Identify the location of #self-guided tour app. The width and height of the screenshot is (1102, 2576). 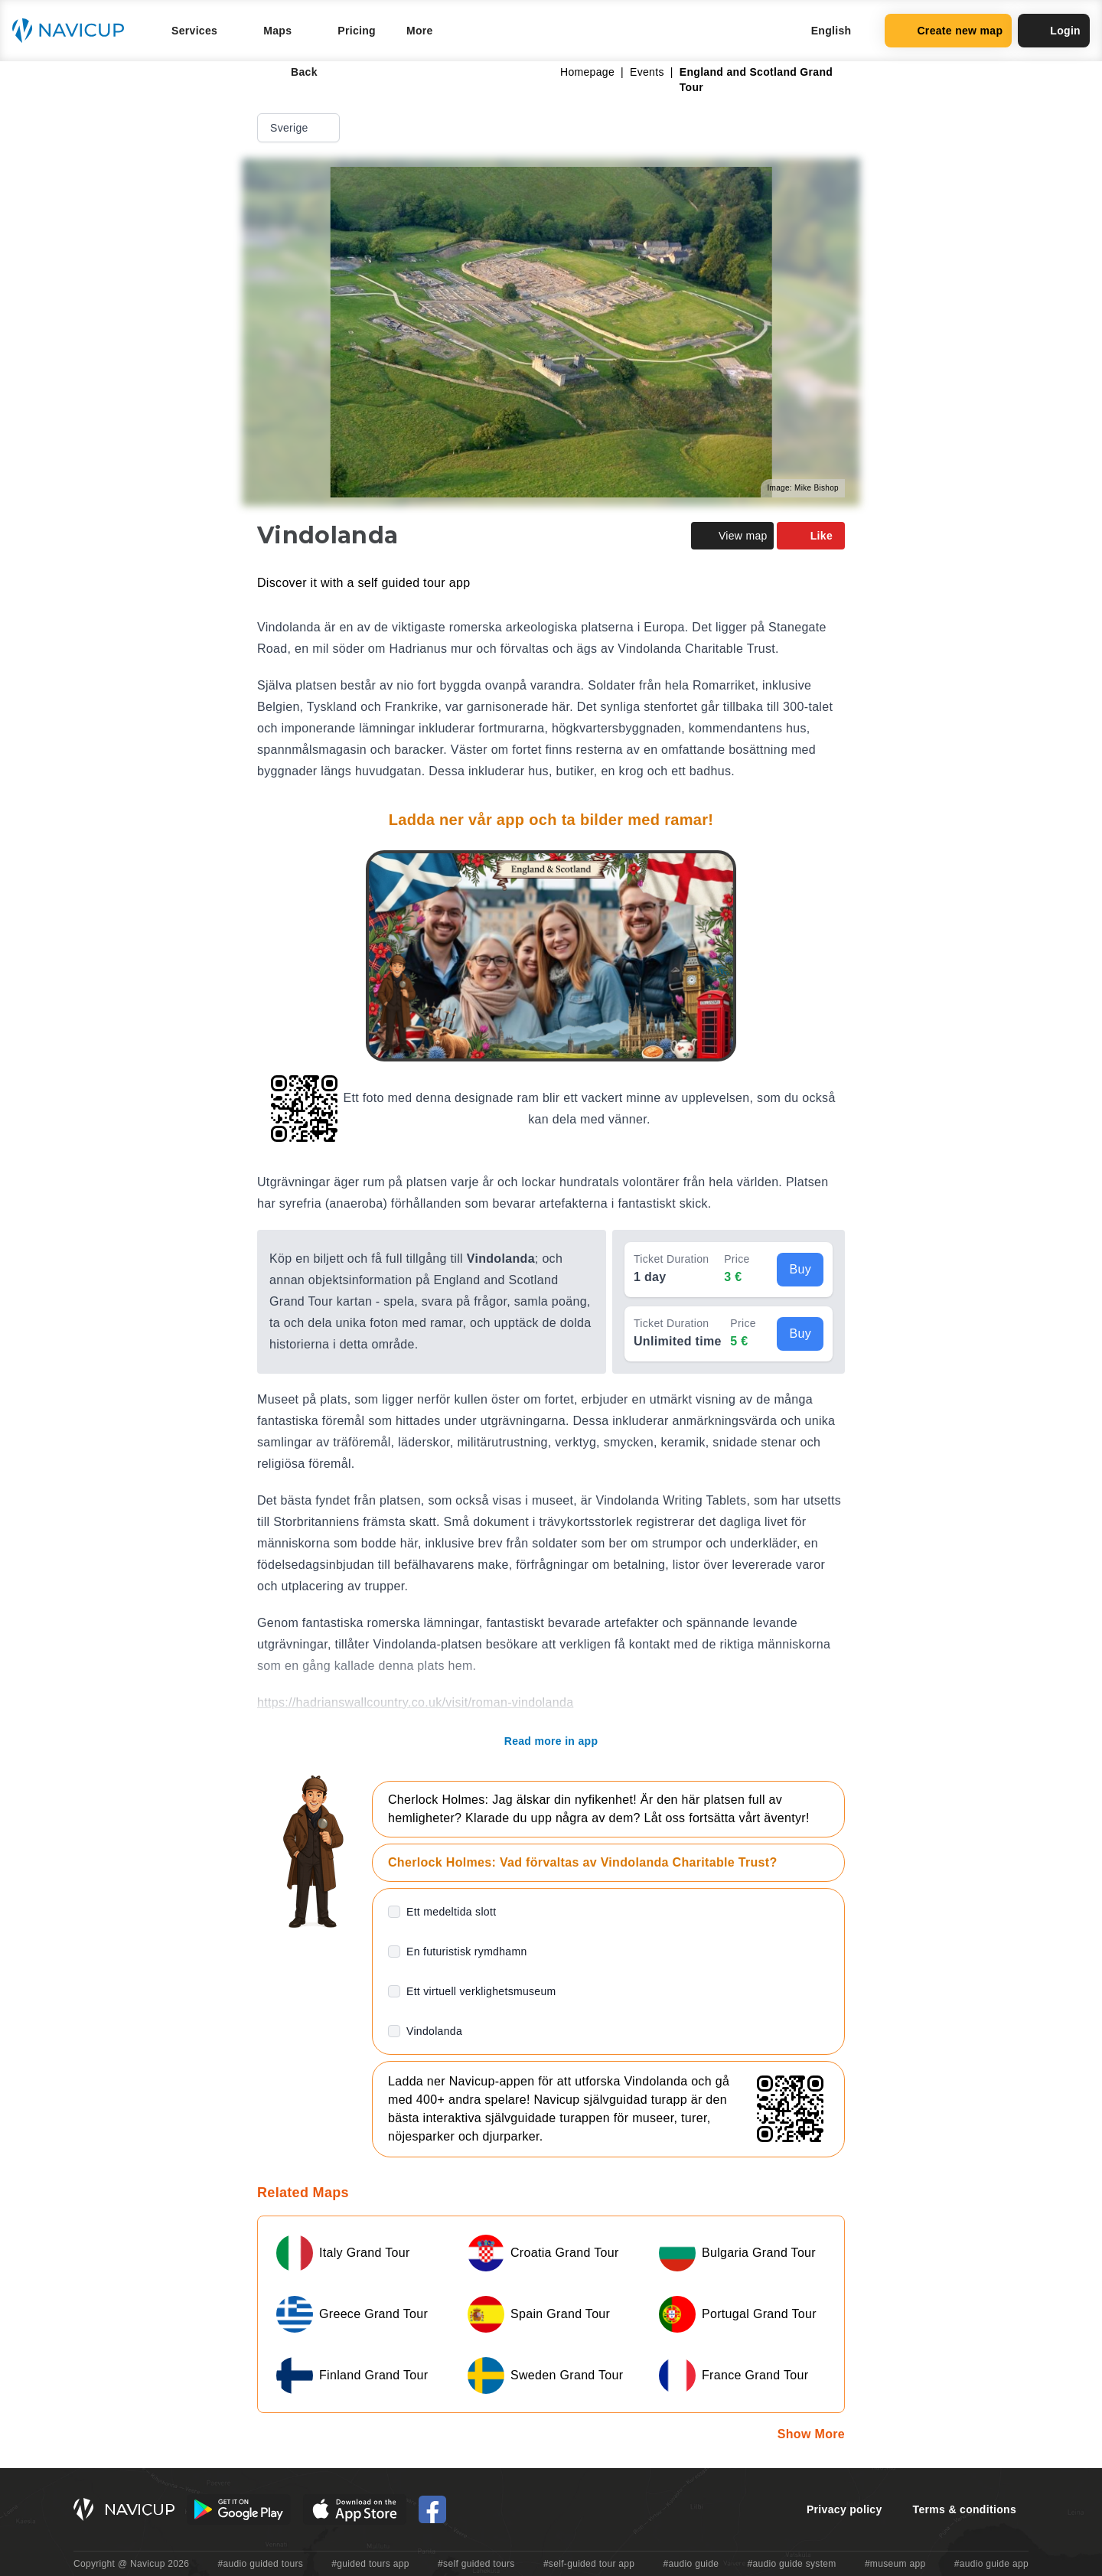
(588, 2563).